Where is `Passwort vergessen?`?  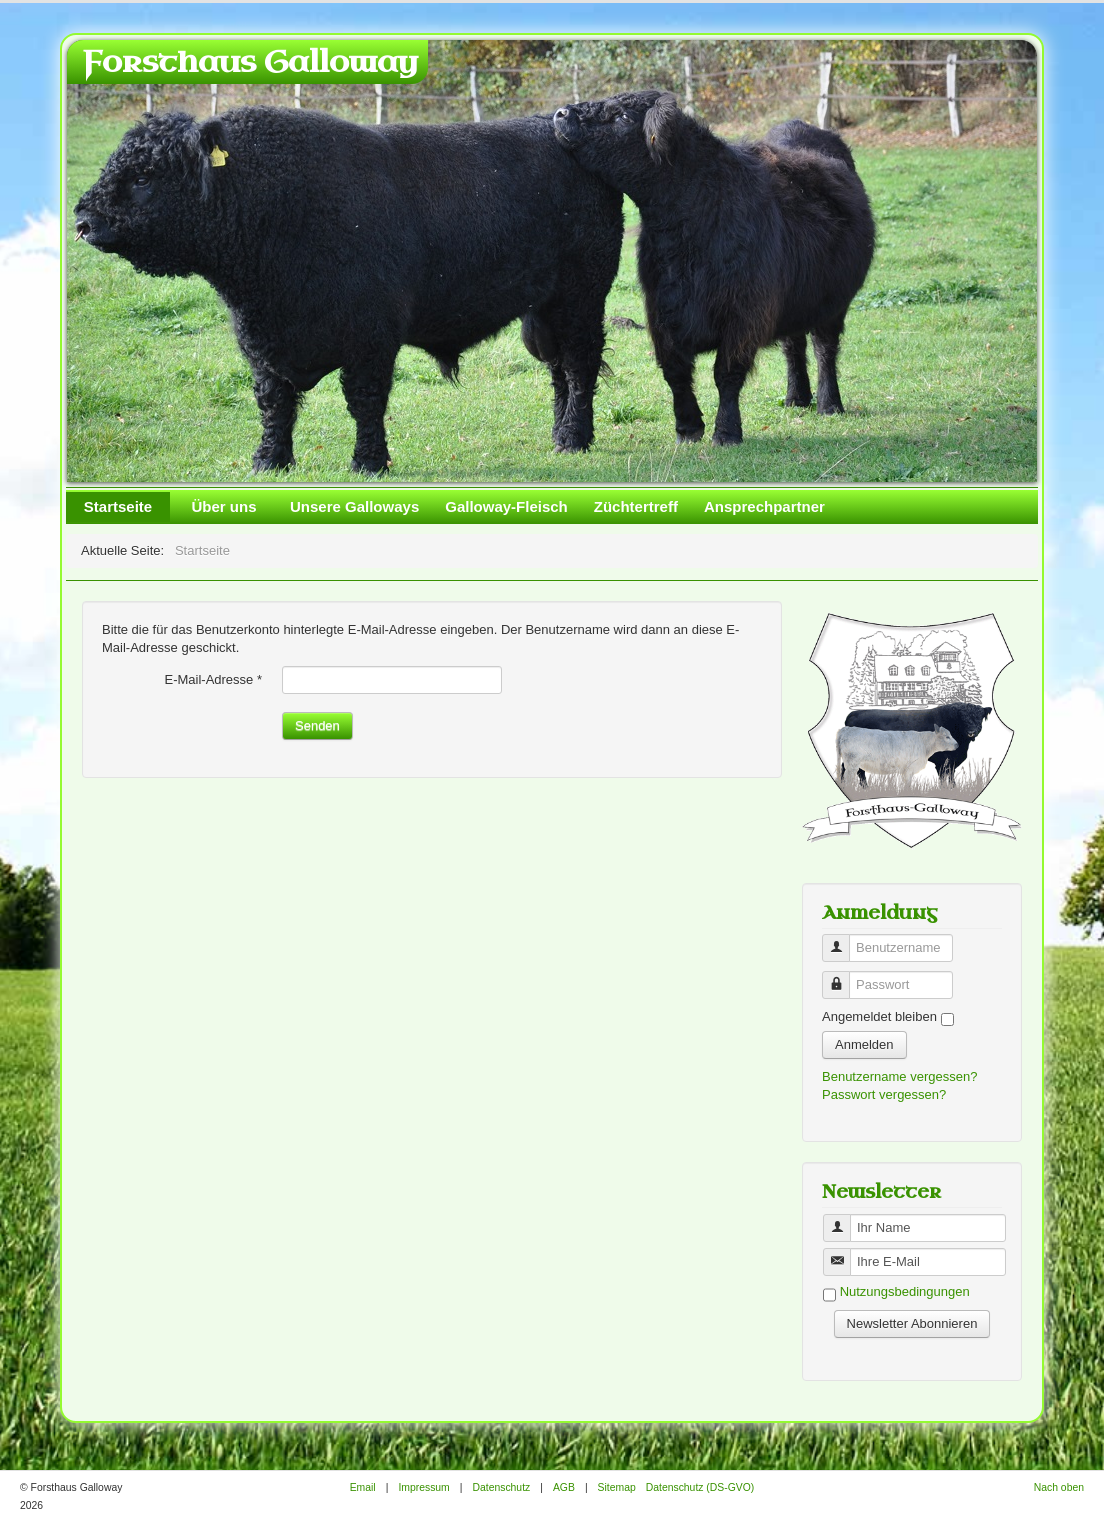
Passwort vergessen? is located at coordinates (884, 1094).